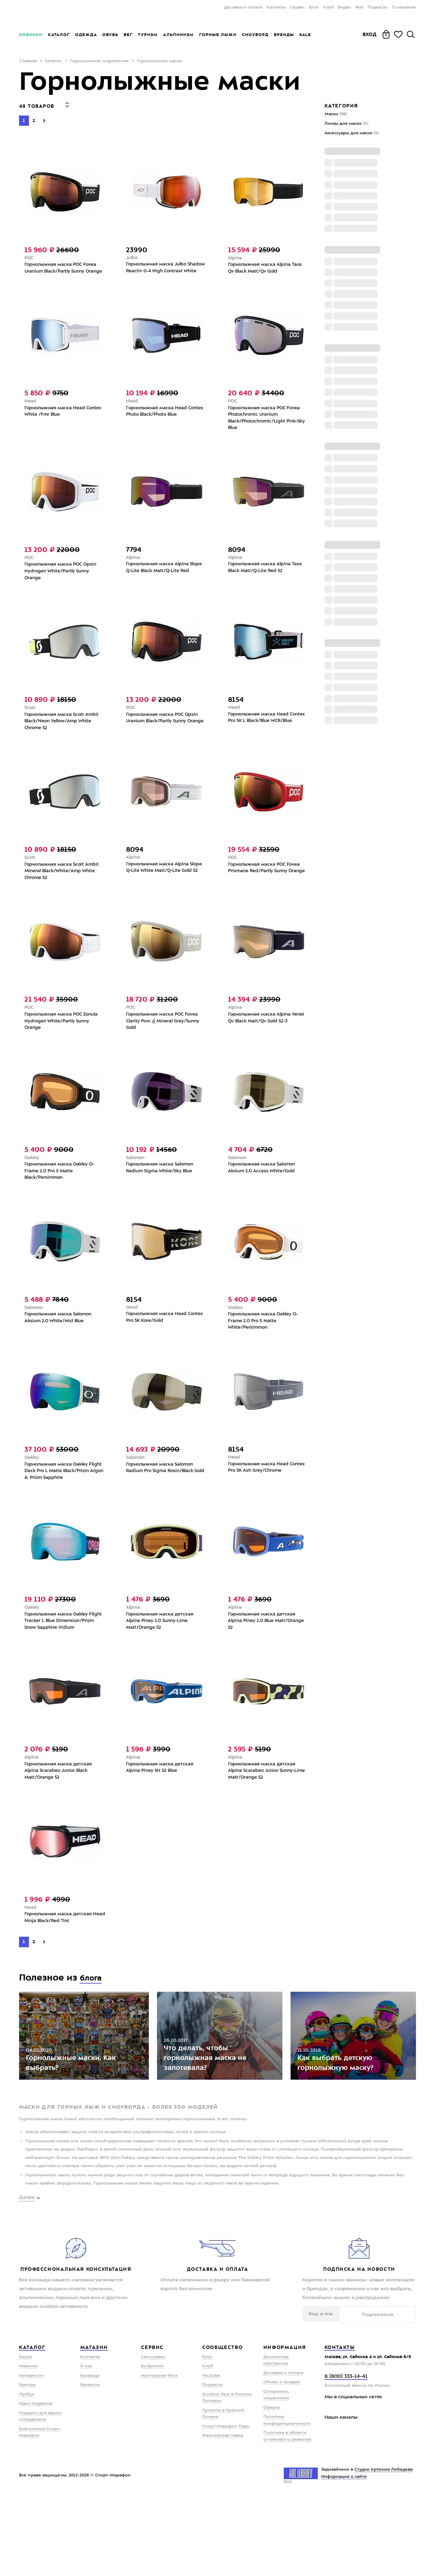 Image resolution: width=435 pixels, height=2576 pixels. I want to click on Горнолыжная маска Salomon Radium Sigma White/Sky Blue, so click(162, 1193).